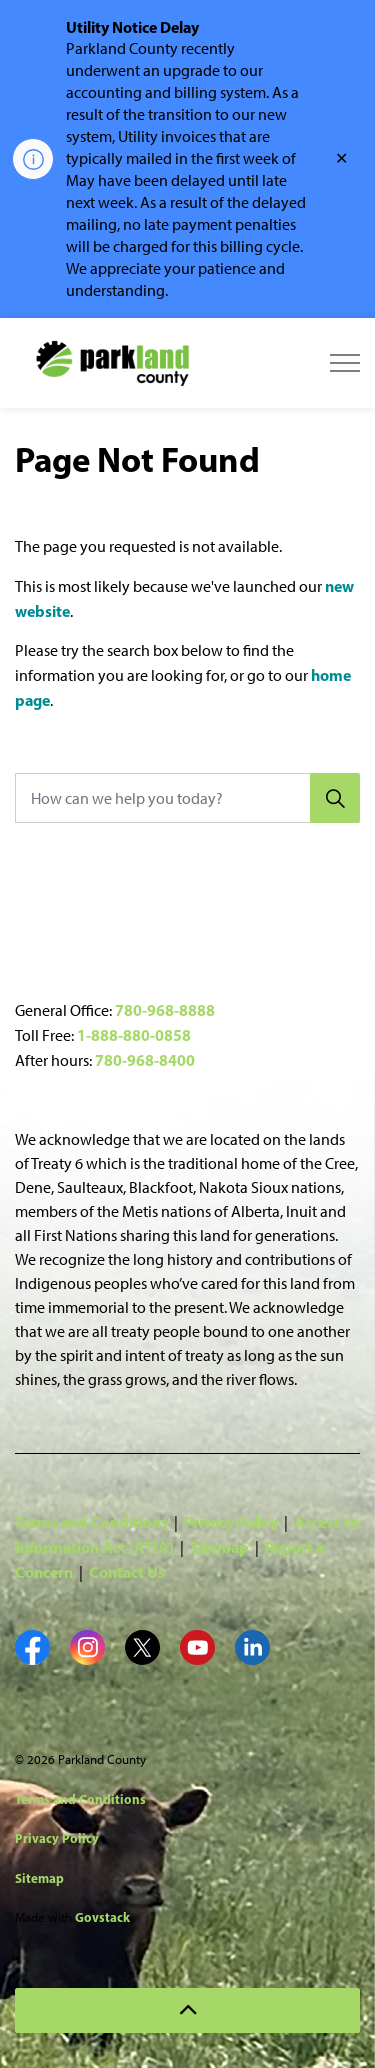 Image resolution: width=375 pixels, height=2068 pixels. I want to click on [Expand header], so click(345, 363).